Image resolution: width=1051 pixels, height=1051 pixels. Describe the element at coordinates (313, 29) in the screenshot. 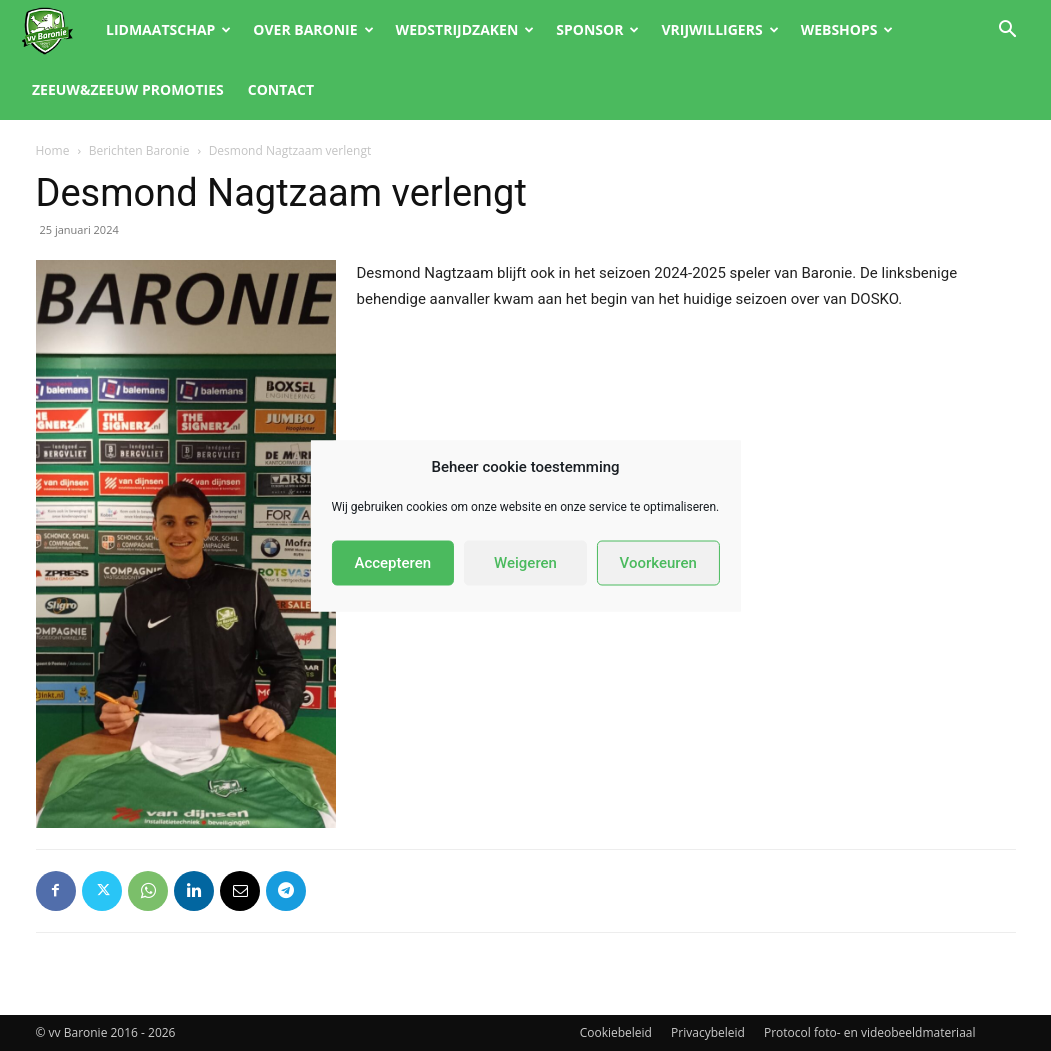

I see `Over Baronie` at that location.